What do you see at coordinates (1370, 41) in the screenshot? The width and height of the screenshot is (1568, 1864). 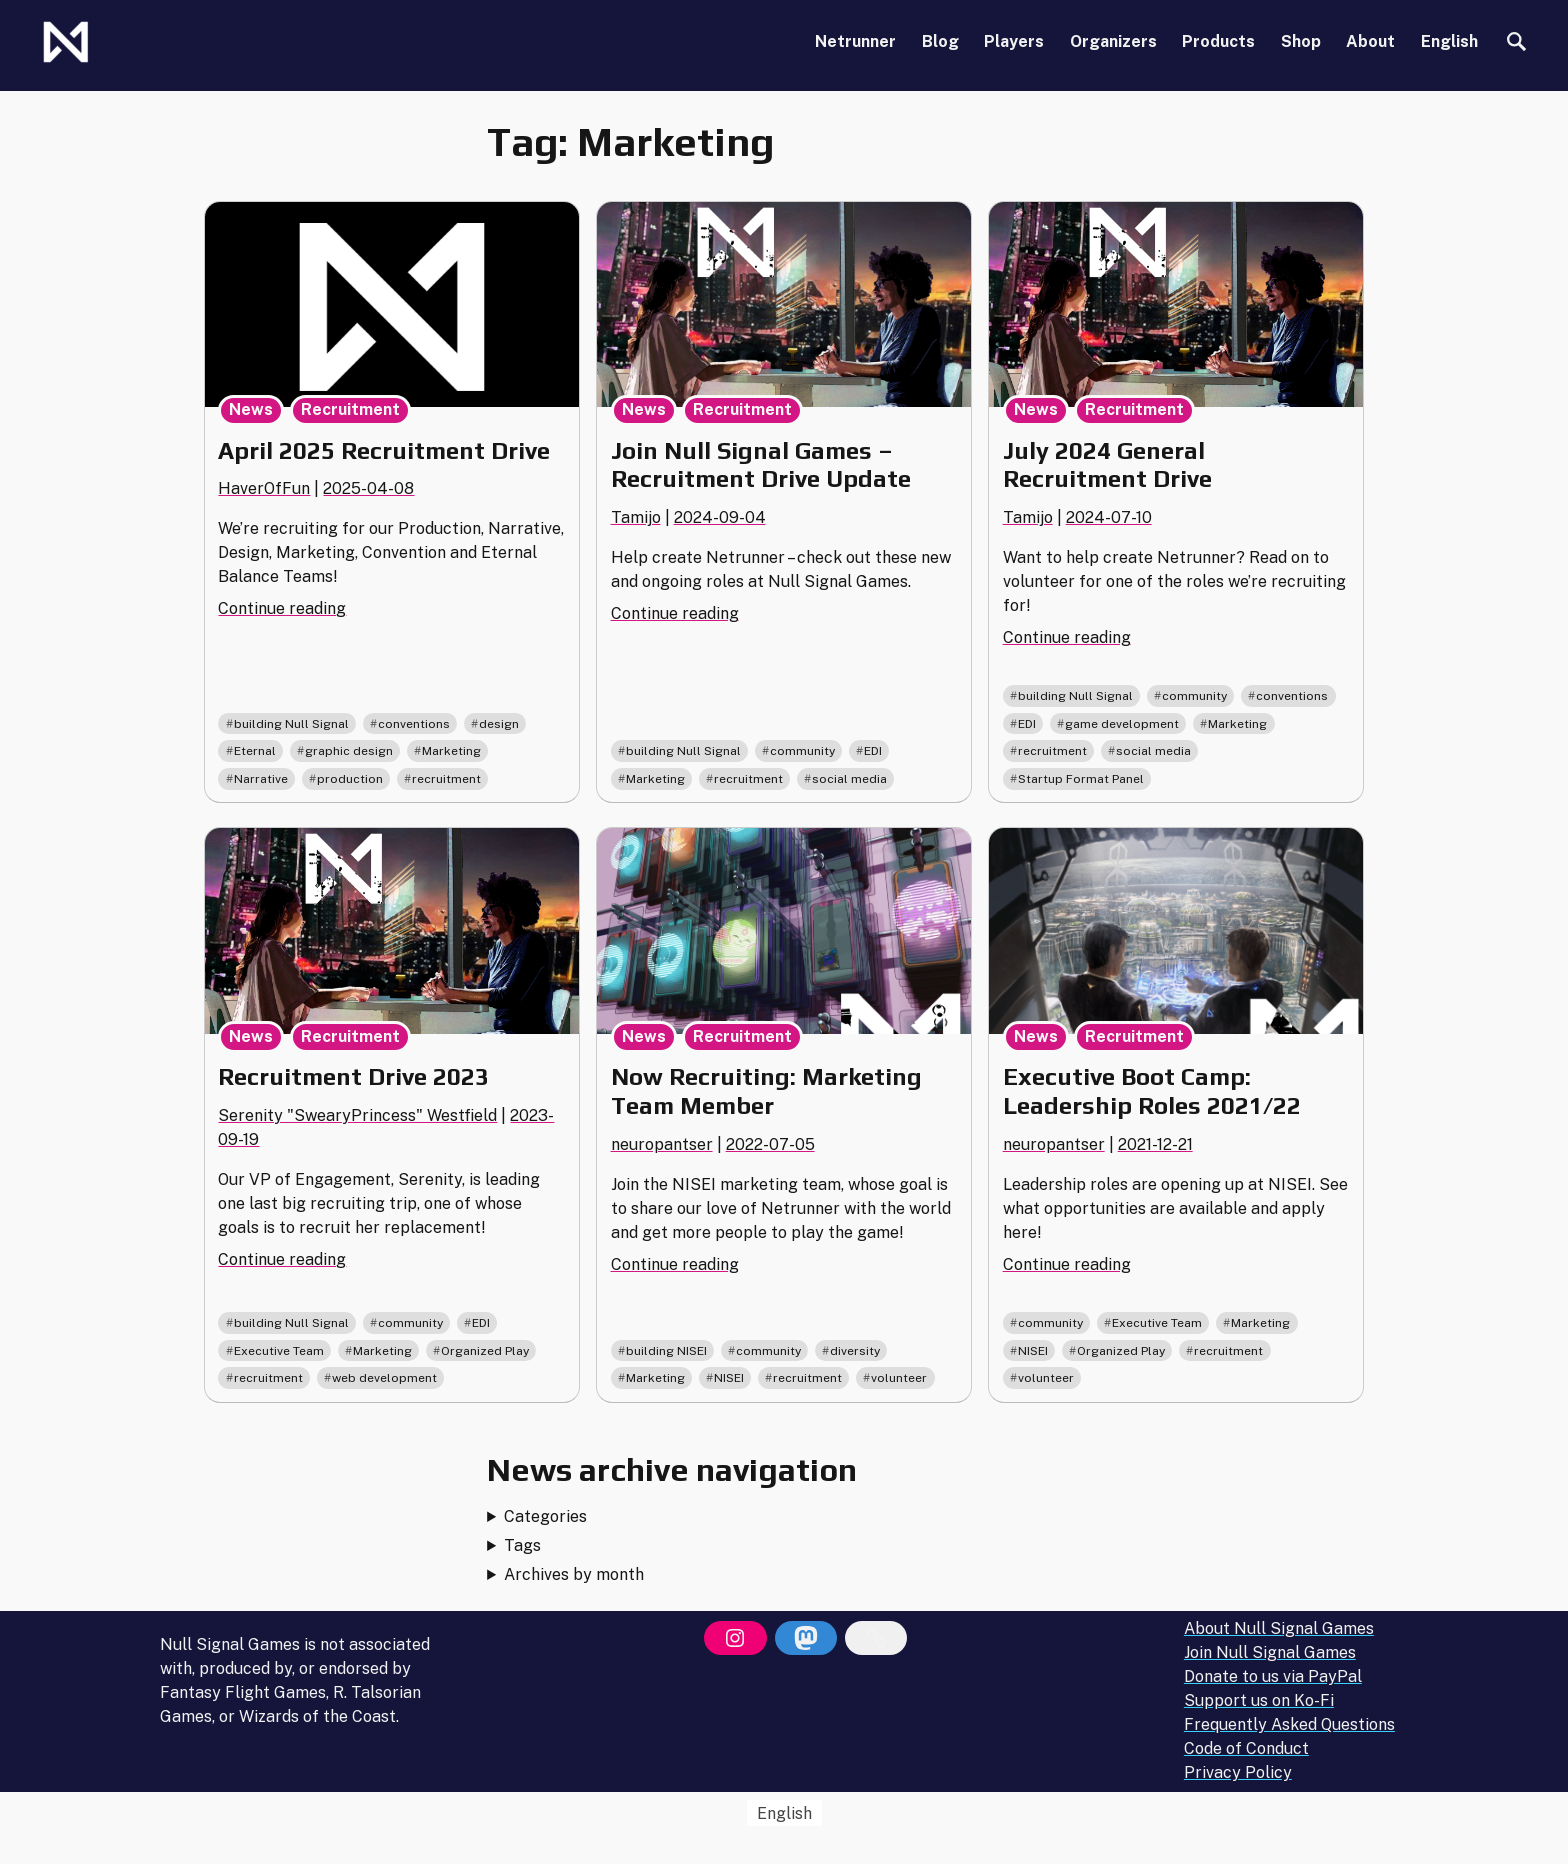 I see `About` at bounding box center [1370, 41].